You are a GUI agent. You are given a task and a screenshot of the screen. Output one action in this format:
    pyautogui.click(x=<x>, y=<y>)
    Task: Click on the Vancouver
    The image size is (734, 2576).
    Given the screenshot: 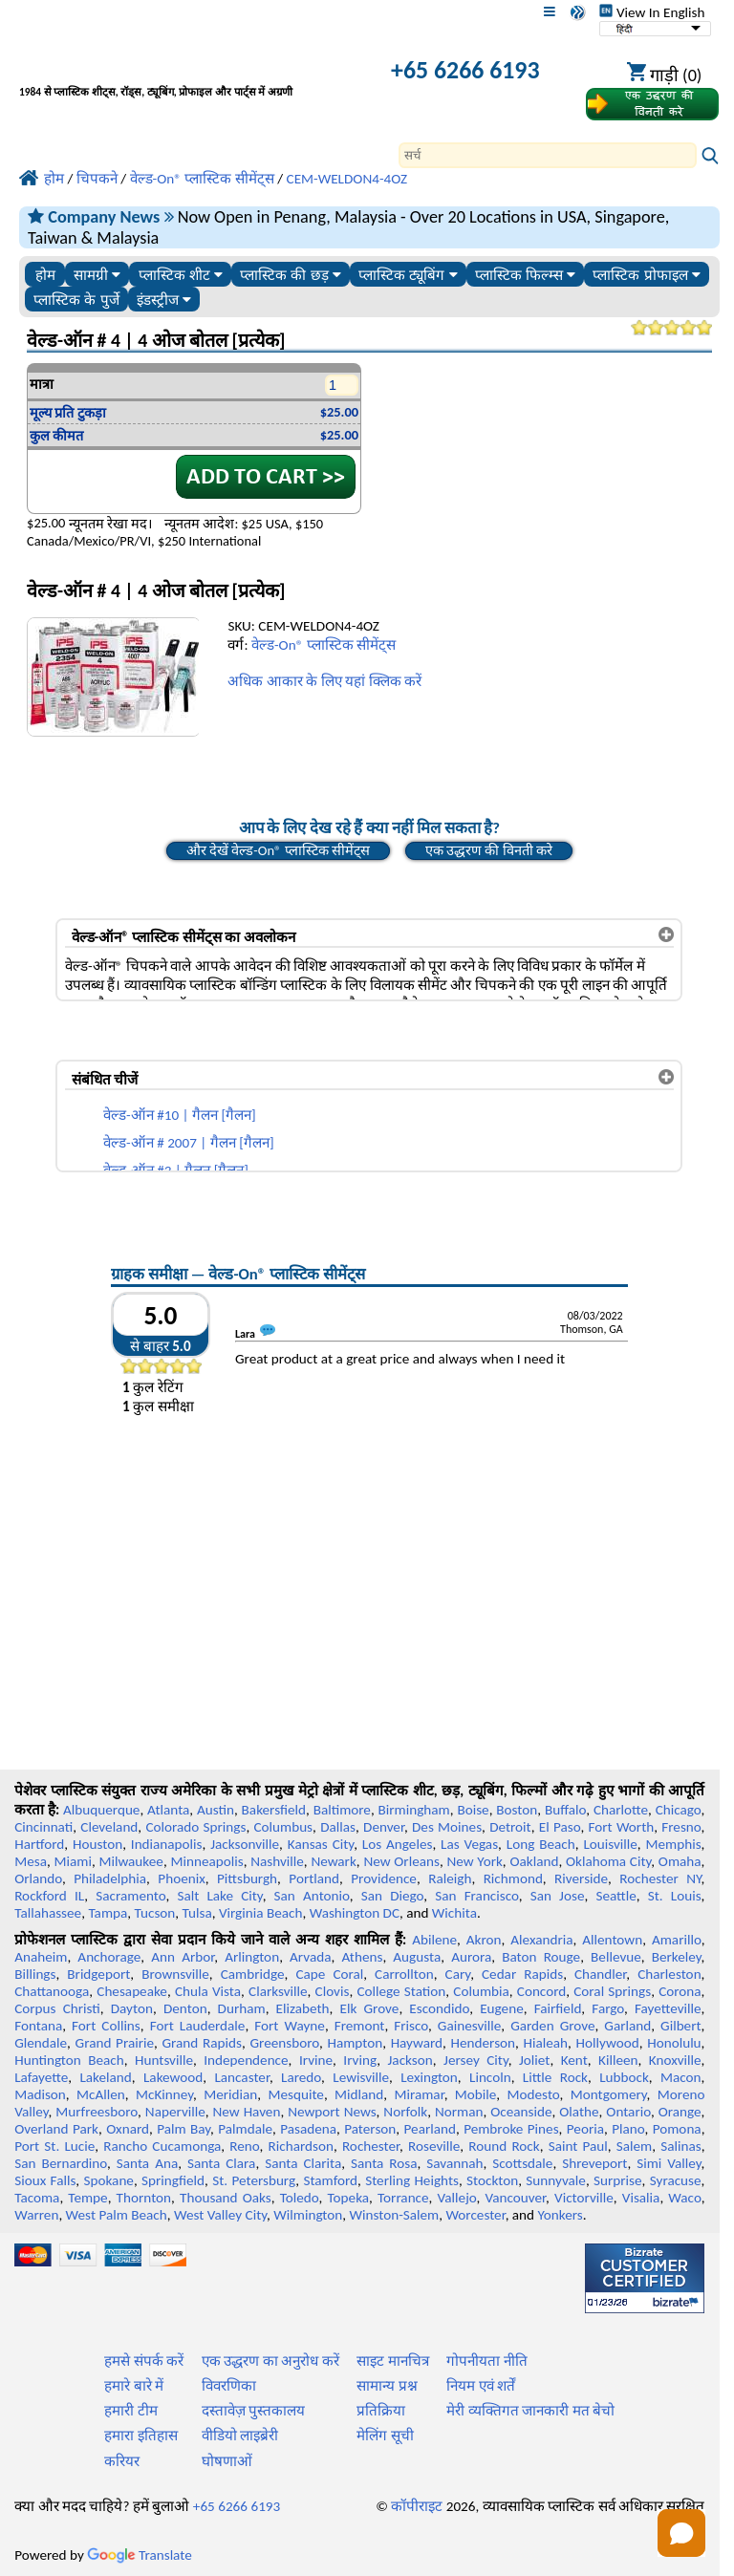 What is the action you would take?
    pyautogui.click(x=516, y=2197)
    